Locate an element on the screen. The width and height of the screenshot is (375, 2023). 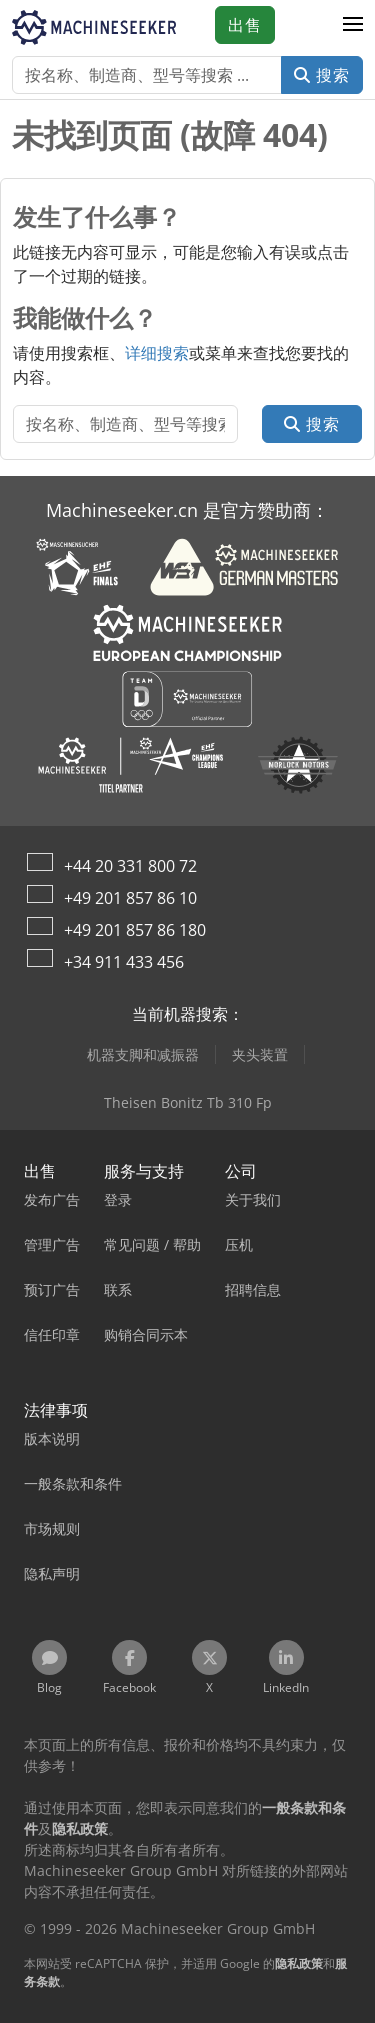
+34 911 433 456 is located at coordinates (124, 962).